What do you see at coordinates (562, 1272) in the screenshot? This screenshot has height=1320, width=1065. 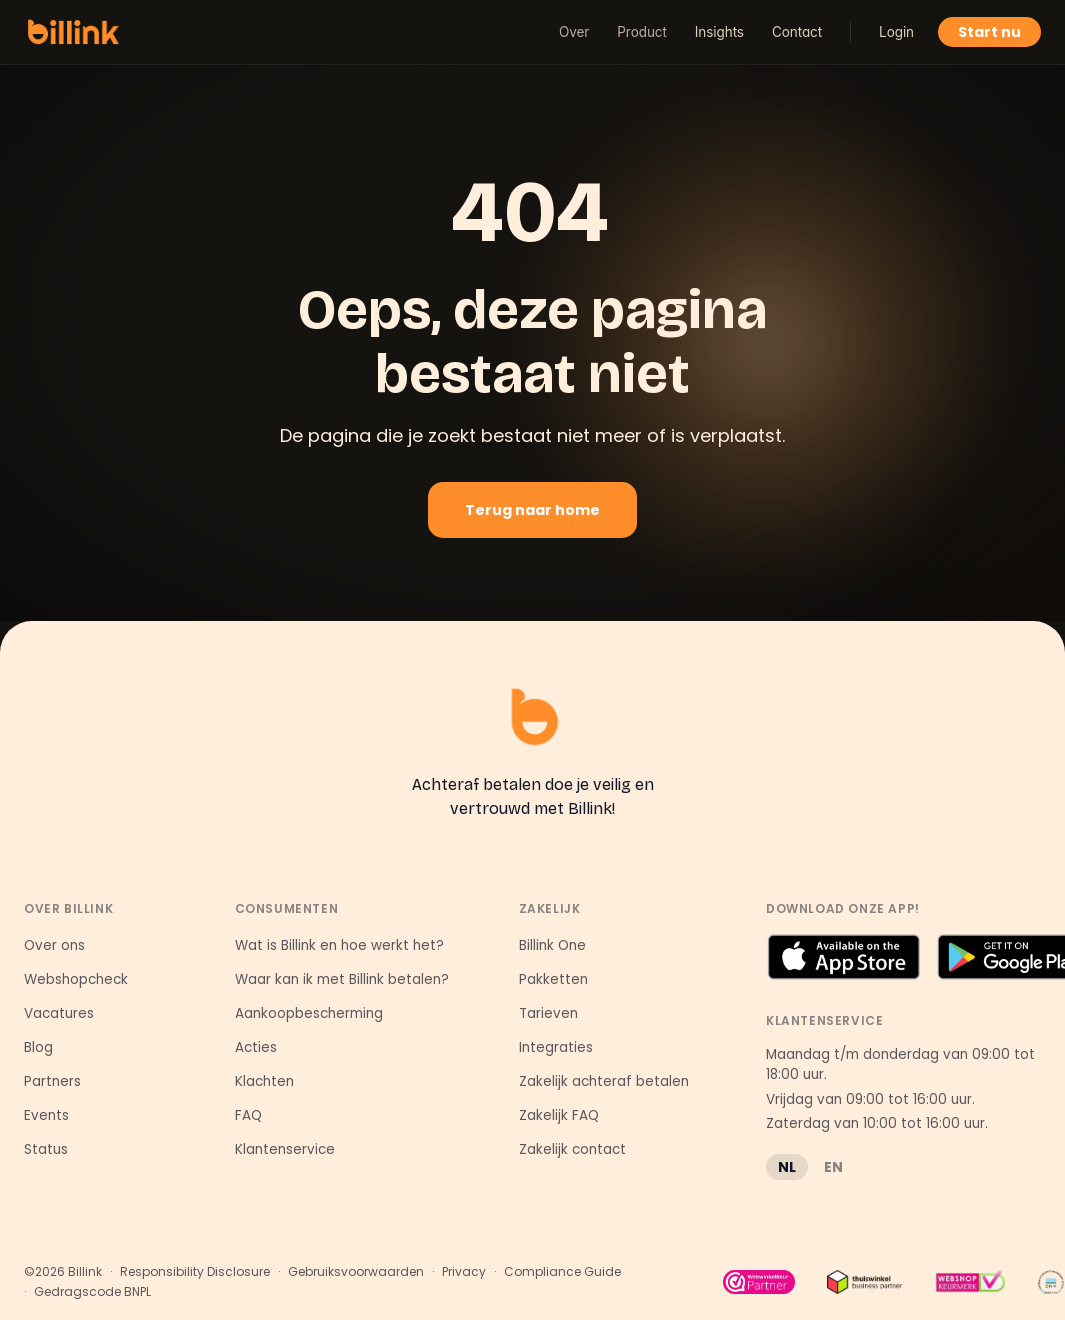 I see `Compliance Guide` at bounding box center [562, 1272].